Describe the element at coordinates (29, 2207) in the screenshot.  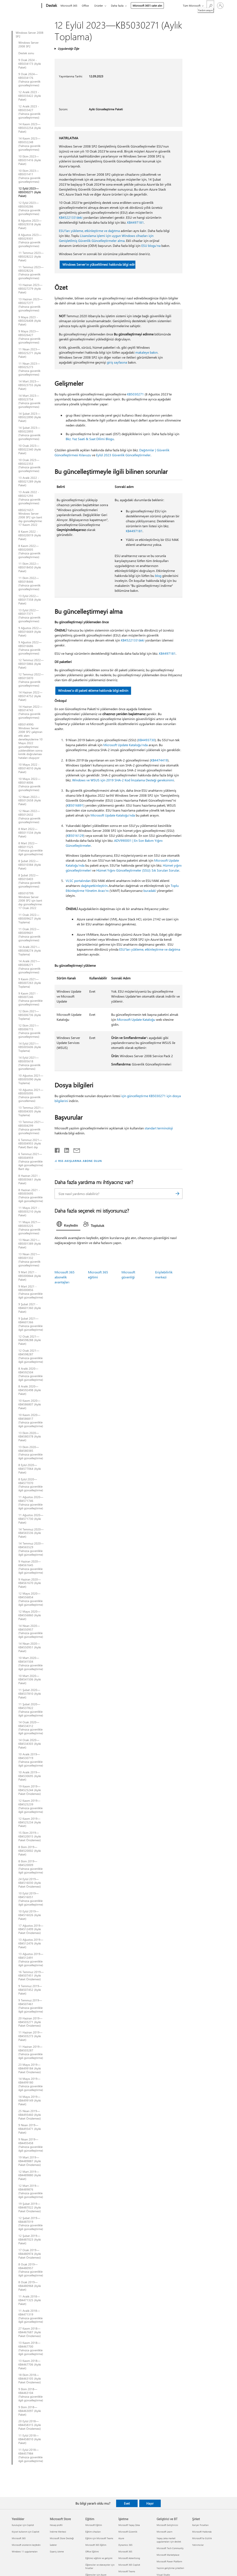
I see `19 Şubat 2019—KB4487022 (Aylık Paket Önizlemesi)` at that location.